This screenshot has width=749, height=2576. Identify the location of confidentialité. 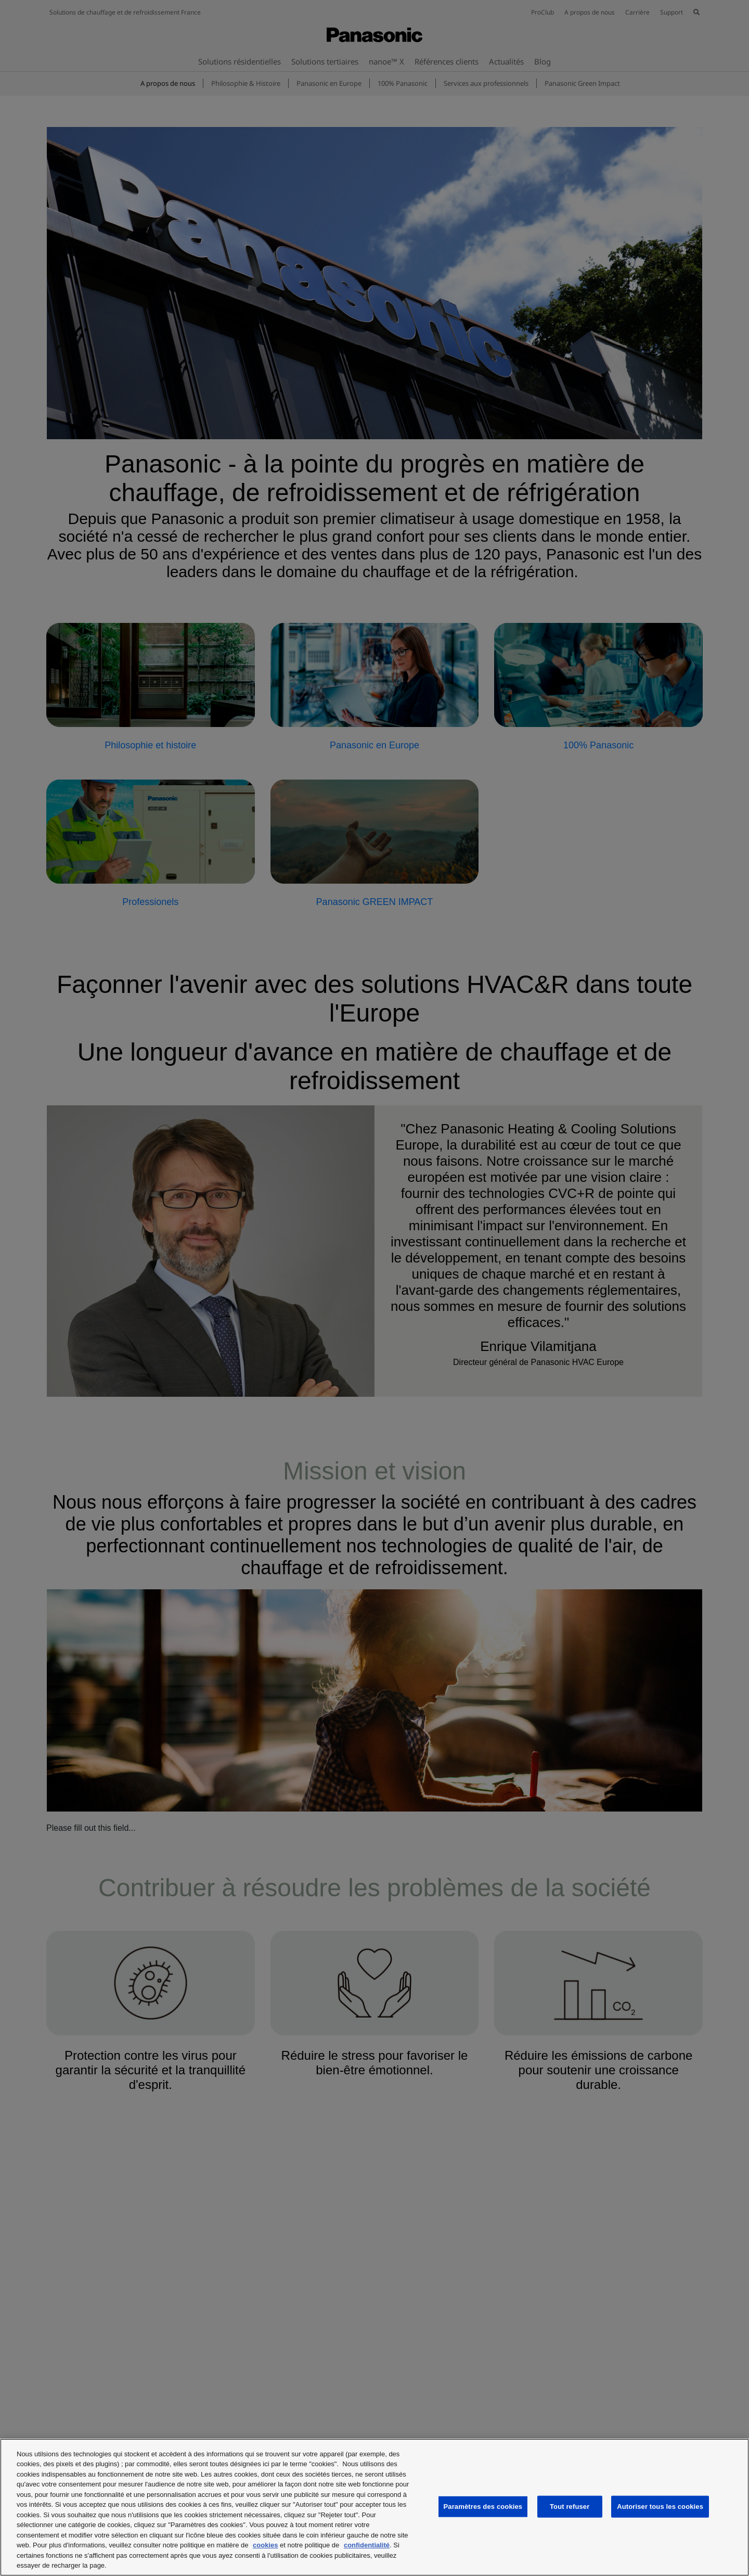
(367, 2545).